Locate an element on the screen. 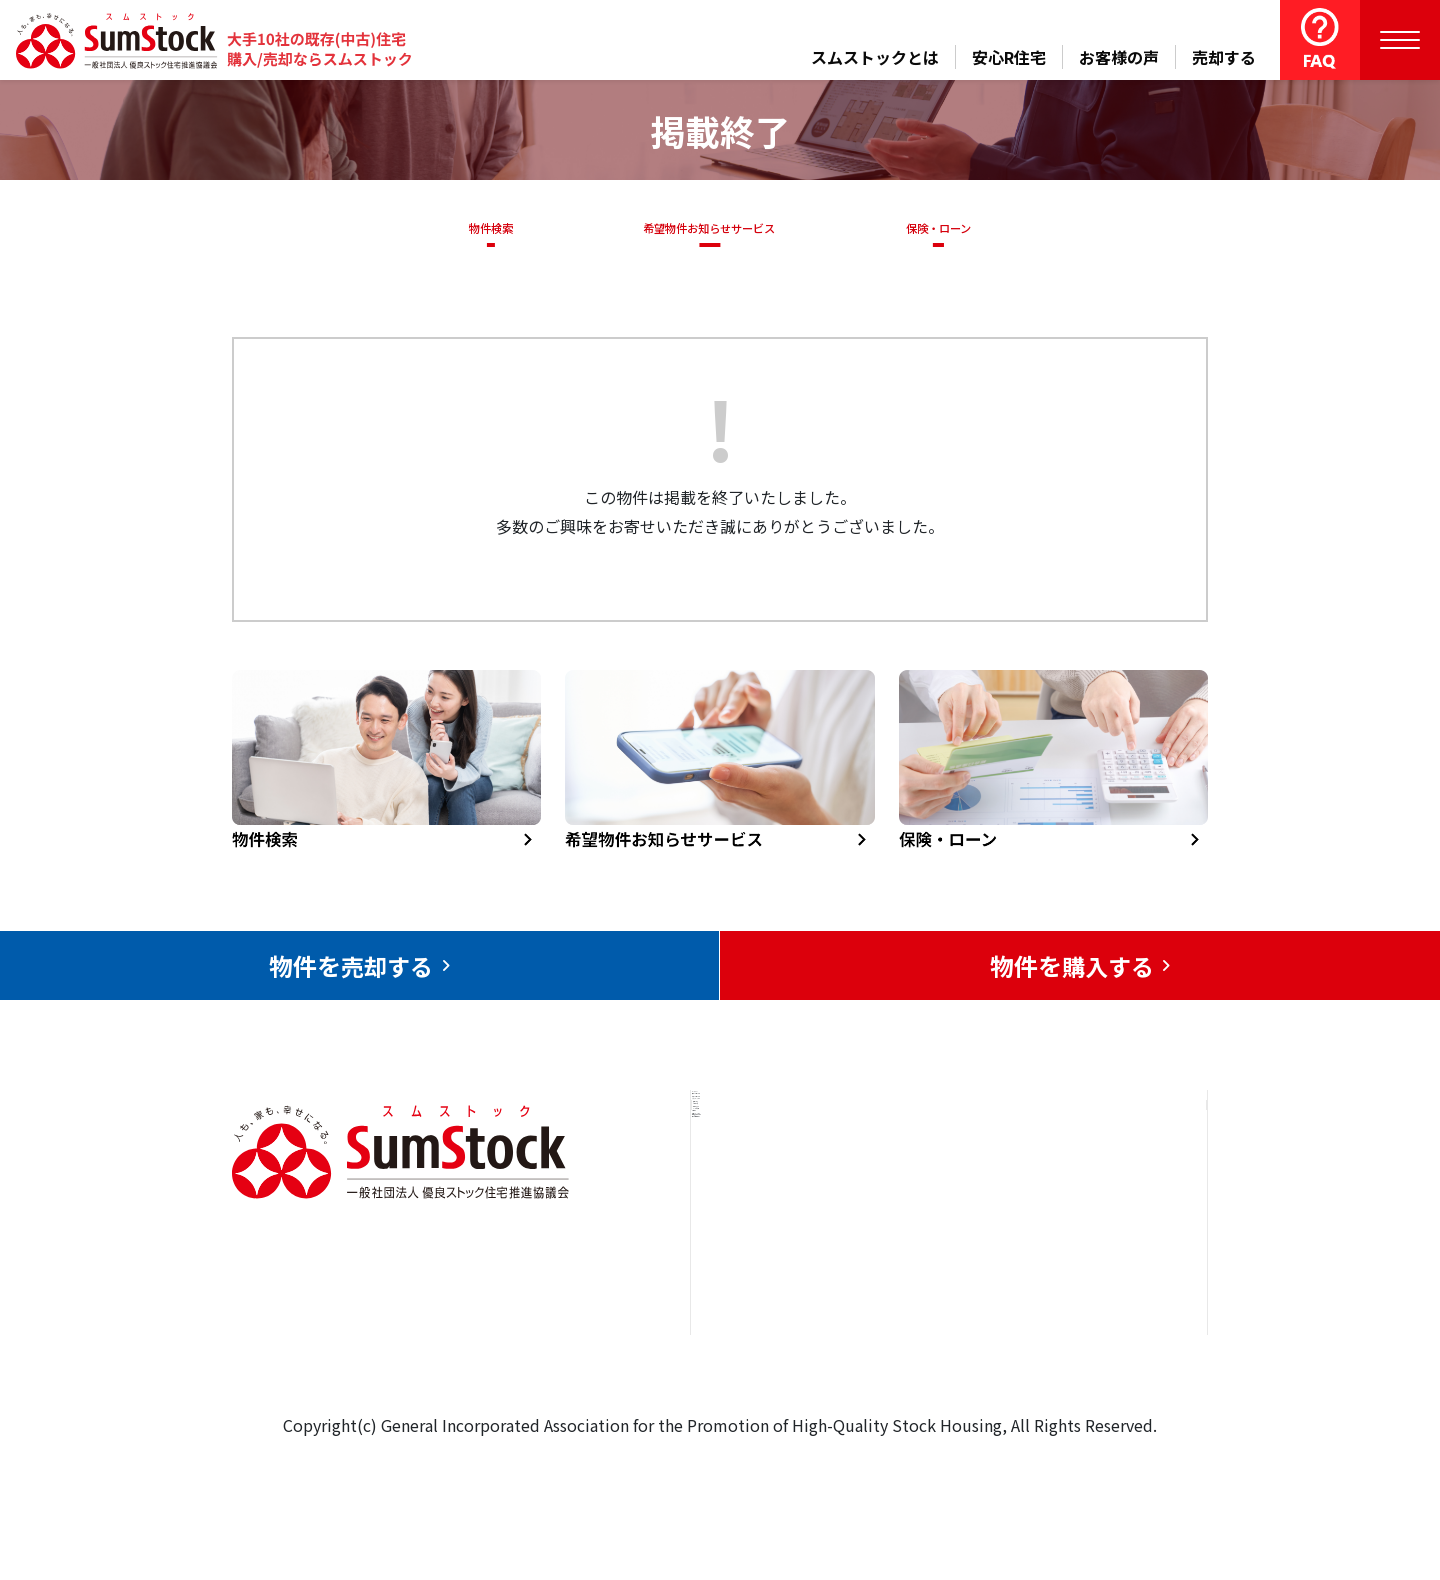 This screenshot has width=1440, height=1580. 安心R住宅 is located at coordinates (1009, 57).